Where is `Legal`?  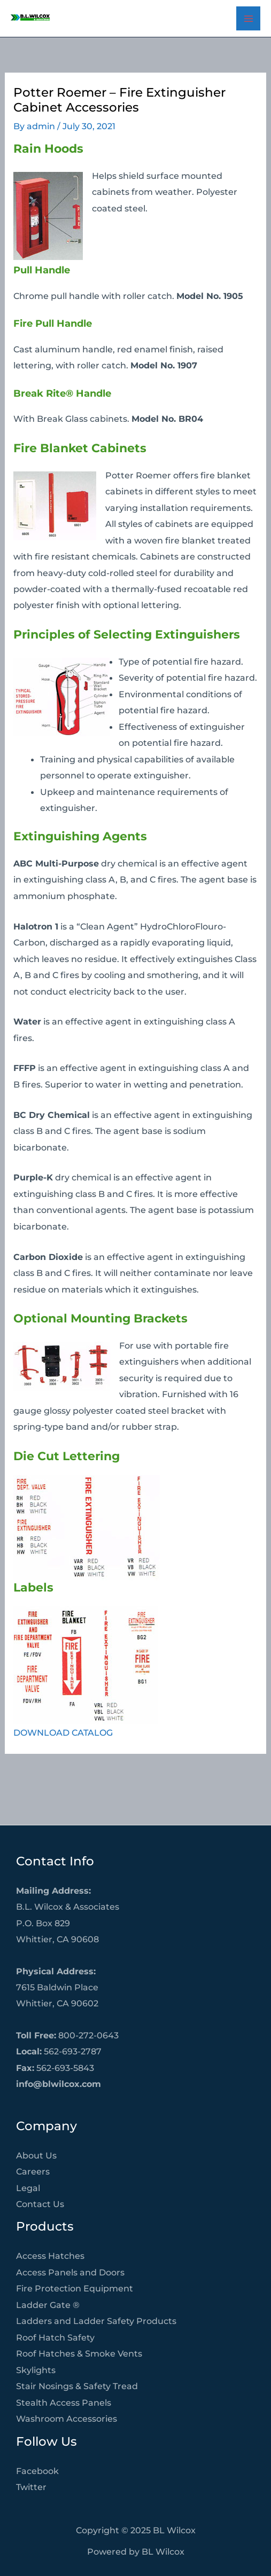
Legal is located at coordinates (28, 2188).